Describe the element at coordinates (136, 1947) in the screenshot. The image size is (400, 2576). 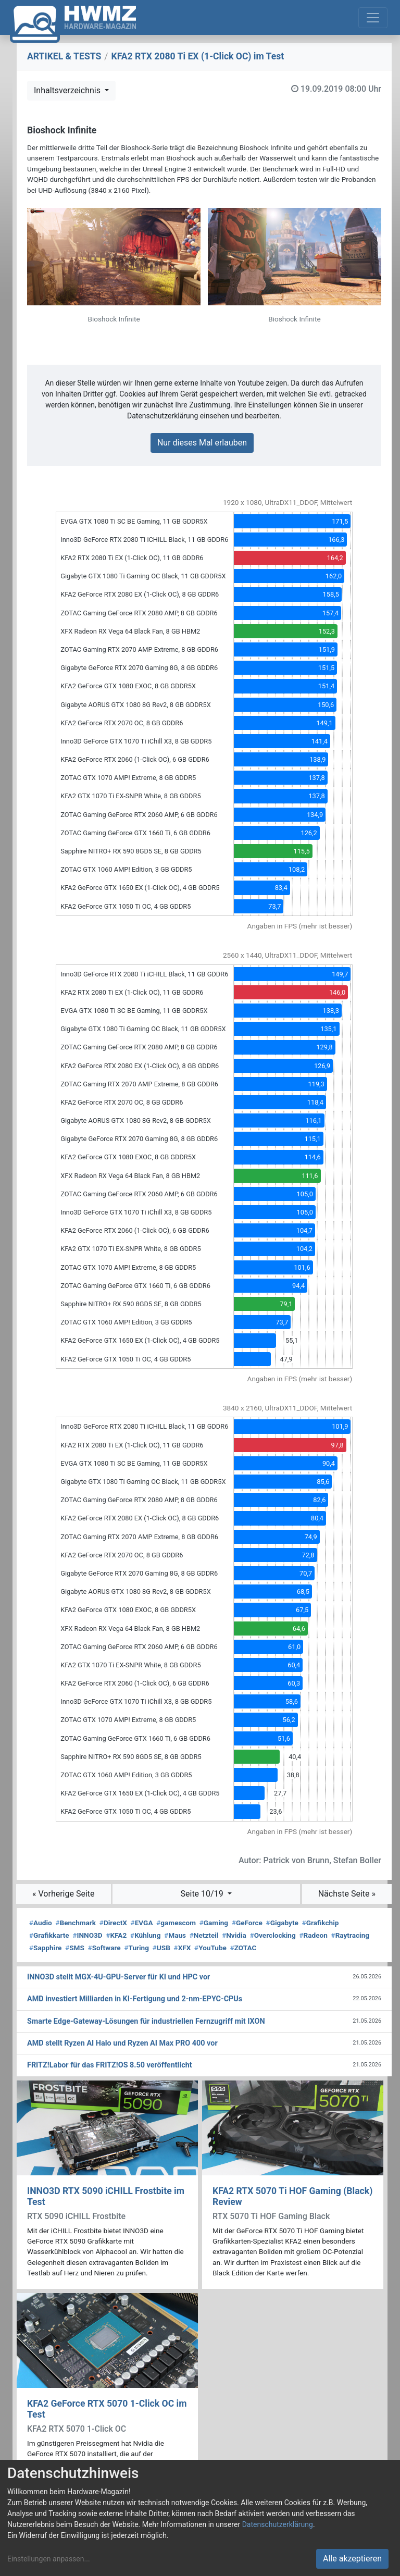
I see `Turing` at that location.